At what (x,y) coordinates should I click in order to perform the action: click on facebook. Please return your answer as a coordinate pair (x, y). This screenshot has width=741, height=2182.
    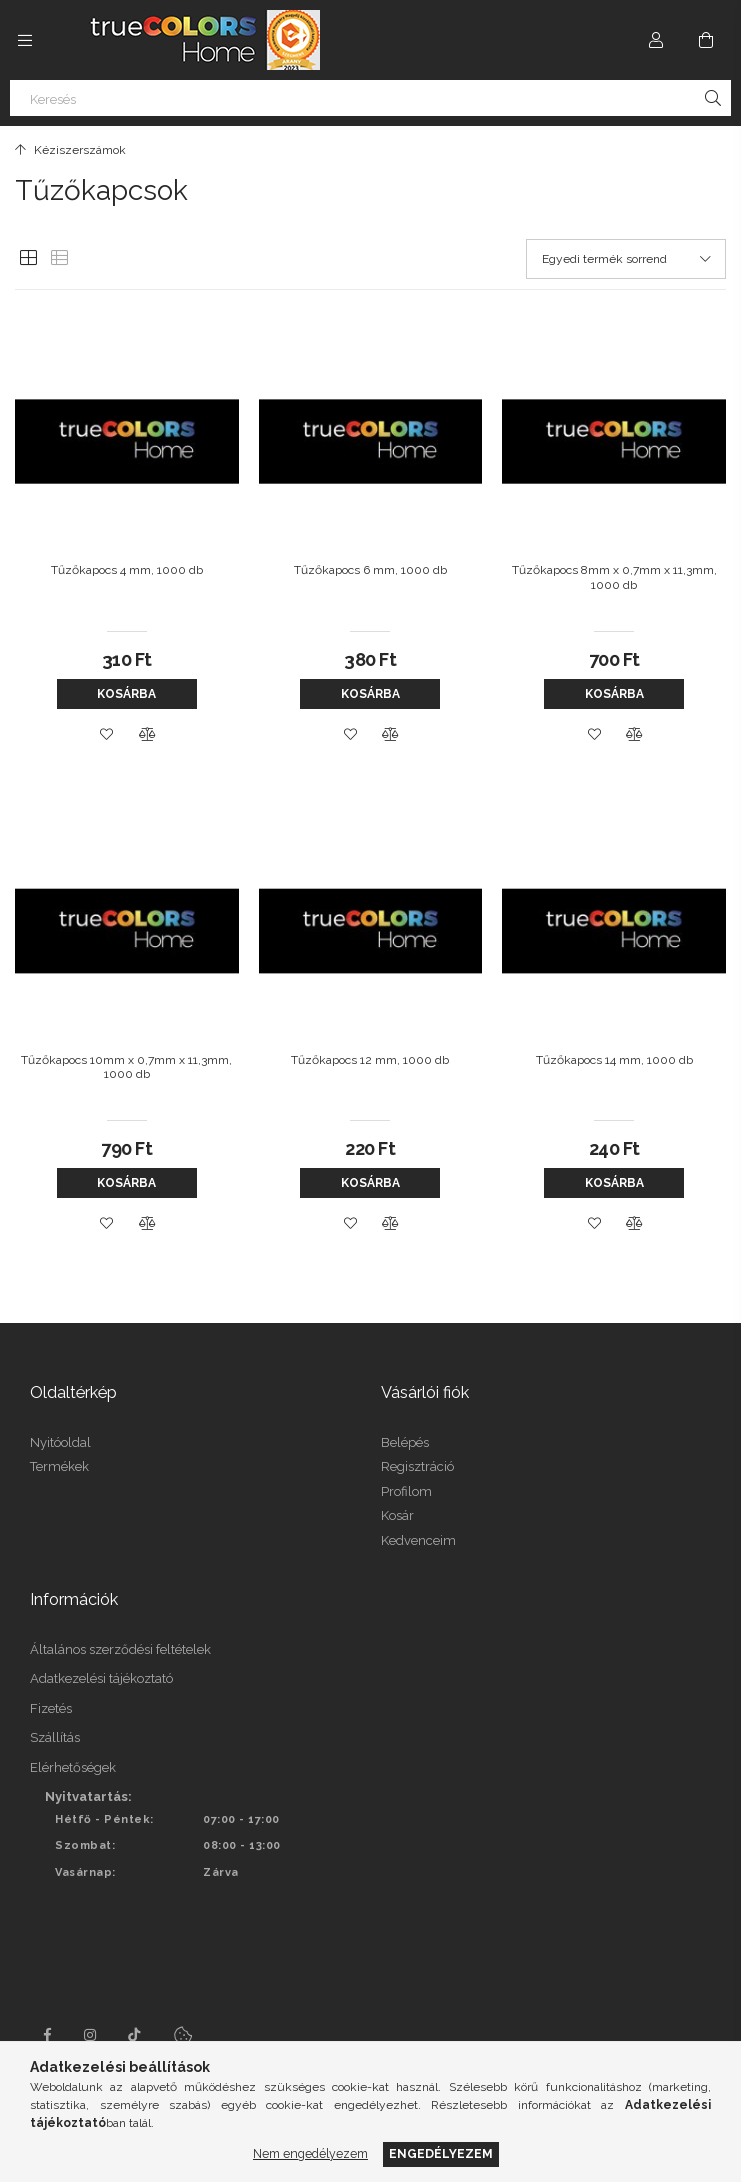
    Looking at the image, I should click on (47, 2035).